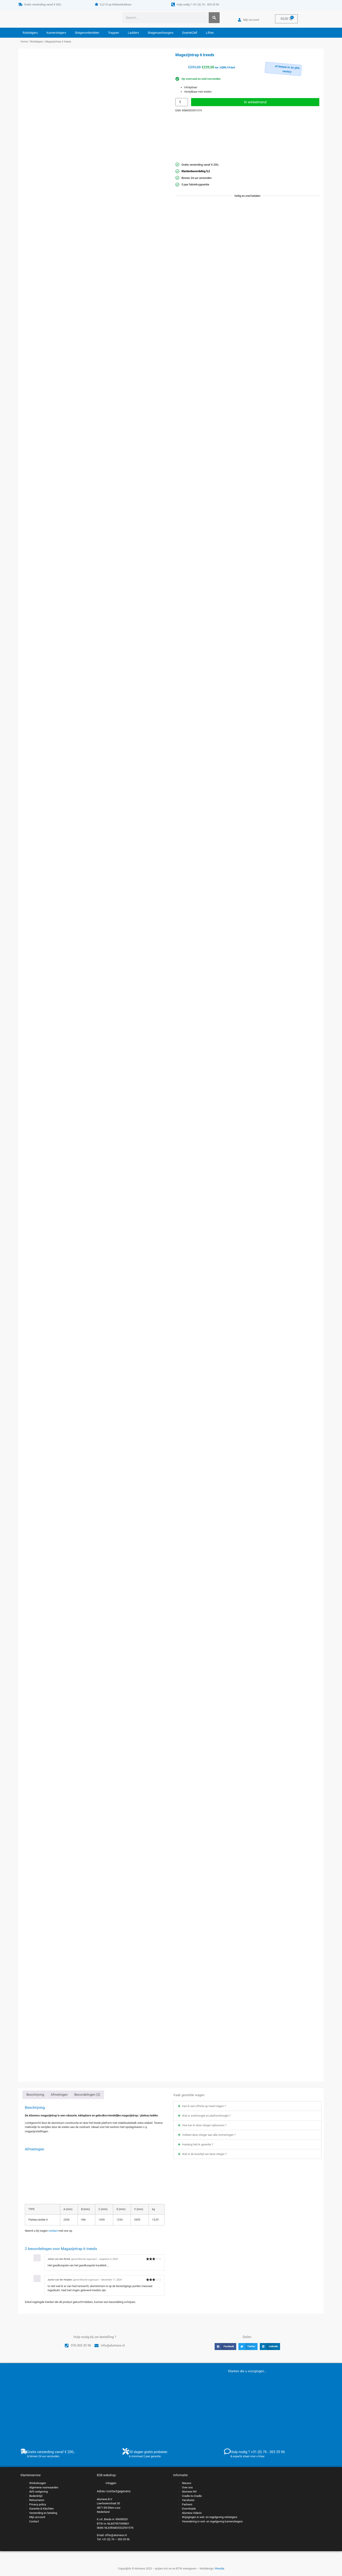 This screenshot has height=2576, width=342. Describe the element at coordinates (35, 2095) in the screenshot. I see `Beschrijving [tab]` at that location.